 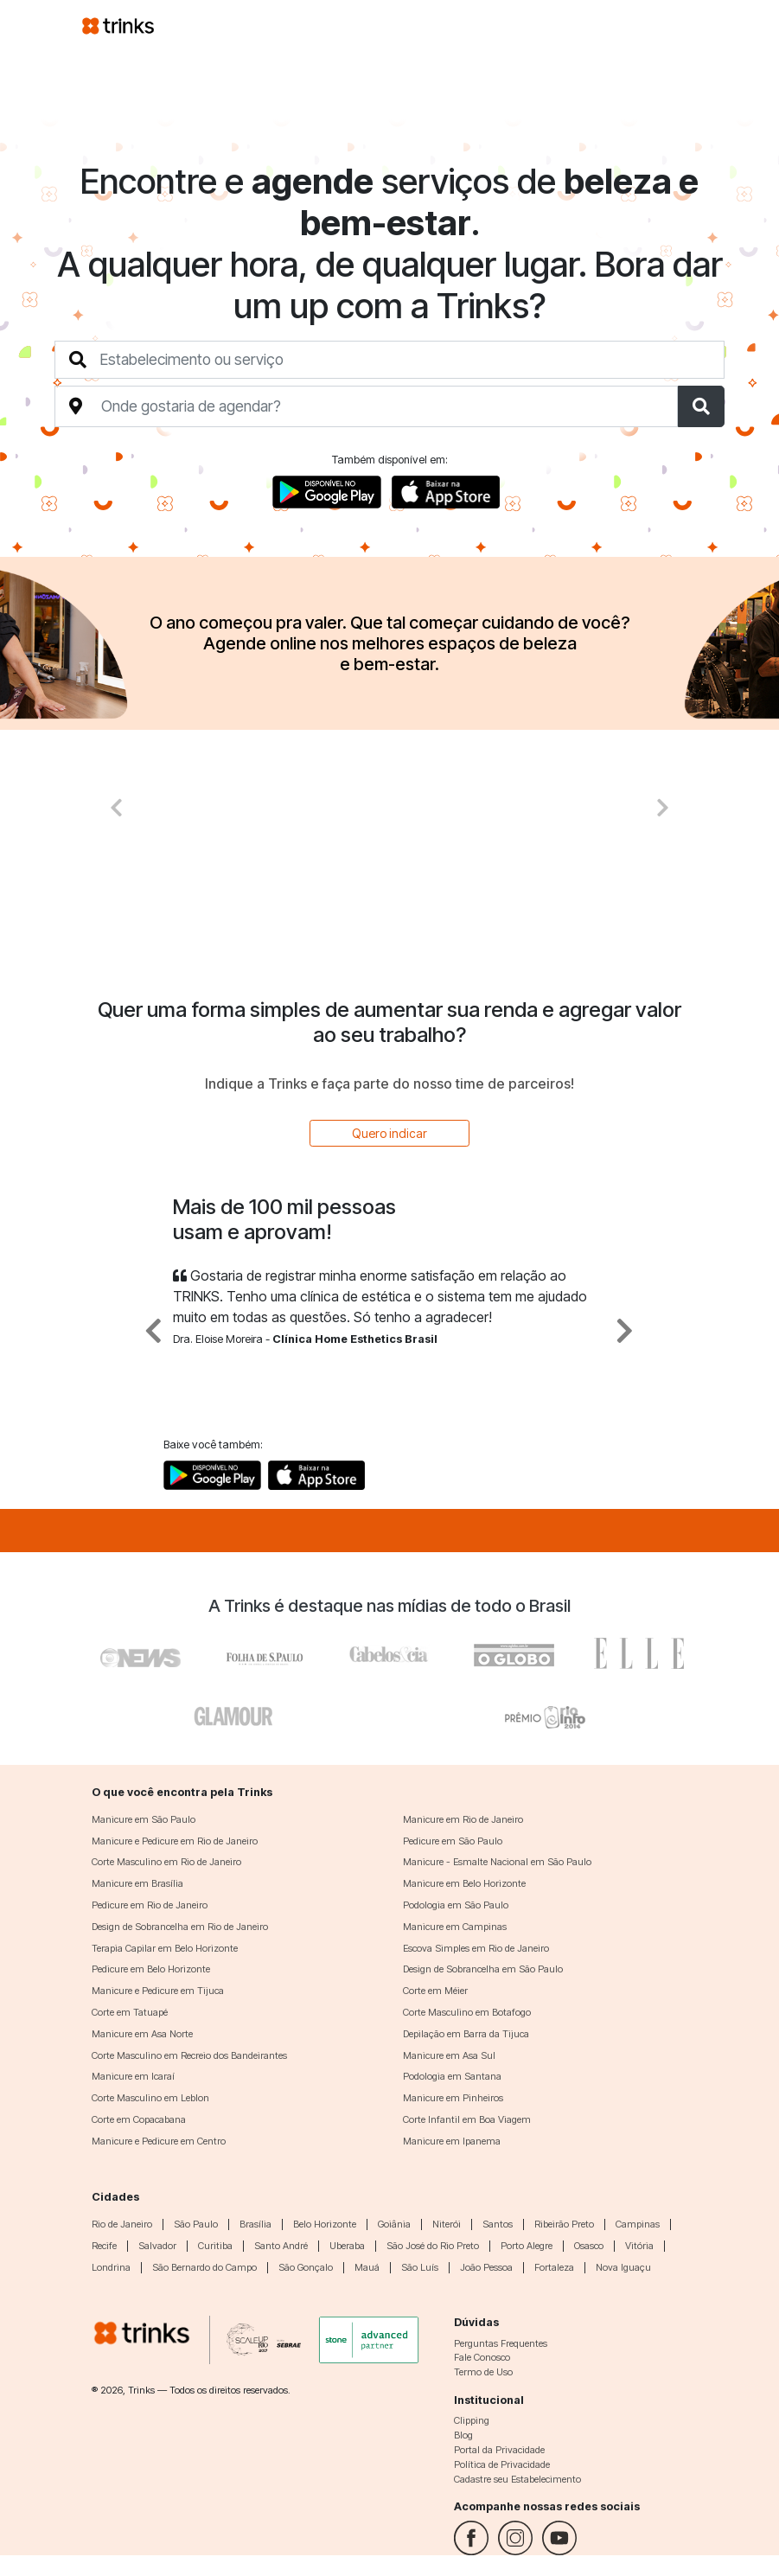 I want to click on João Pessoa, so click(x=486, y=2267).